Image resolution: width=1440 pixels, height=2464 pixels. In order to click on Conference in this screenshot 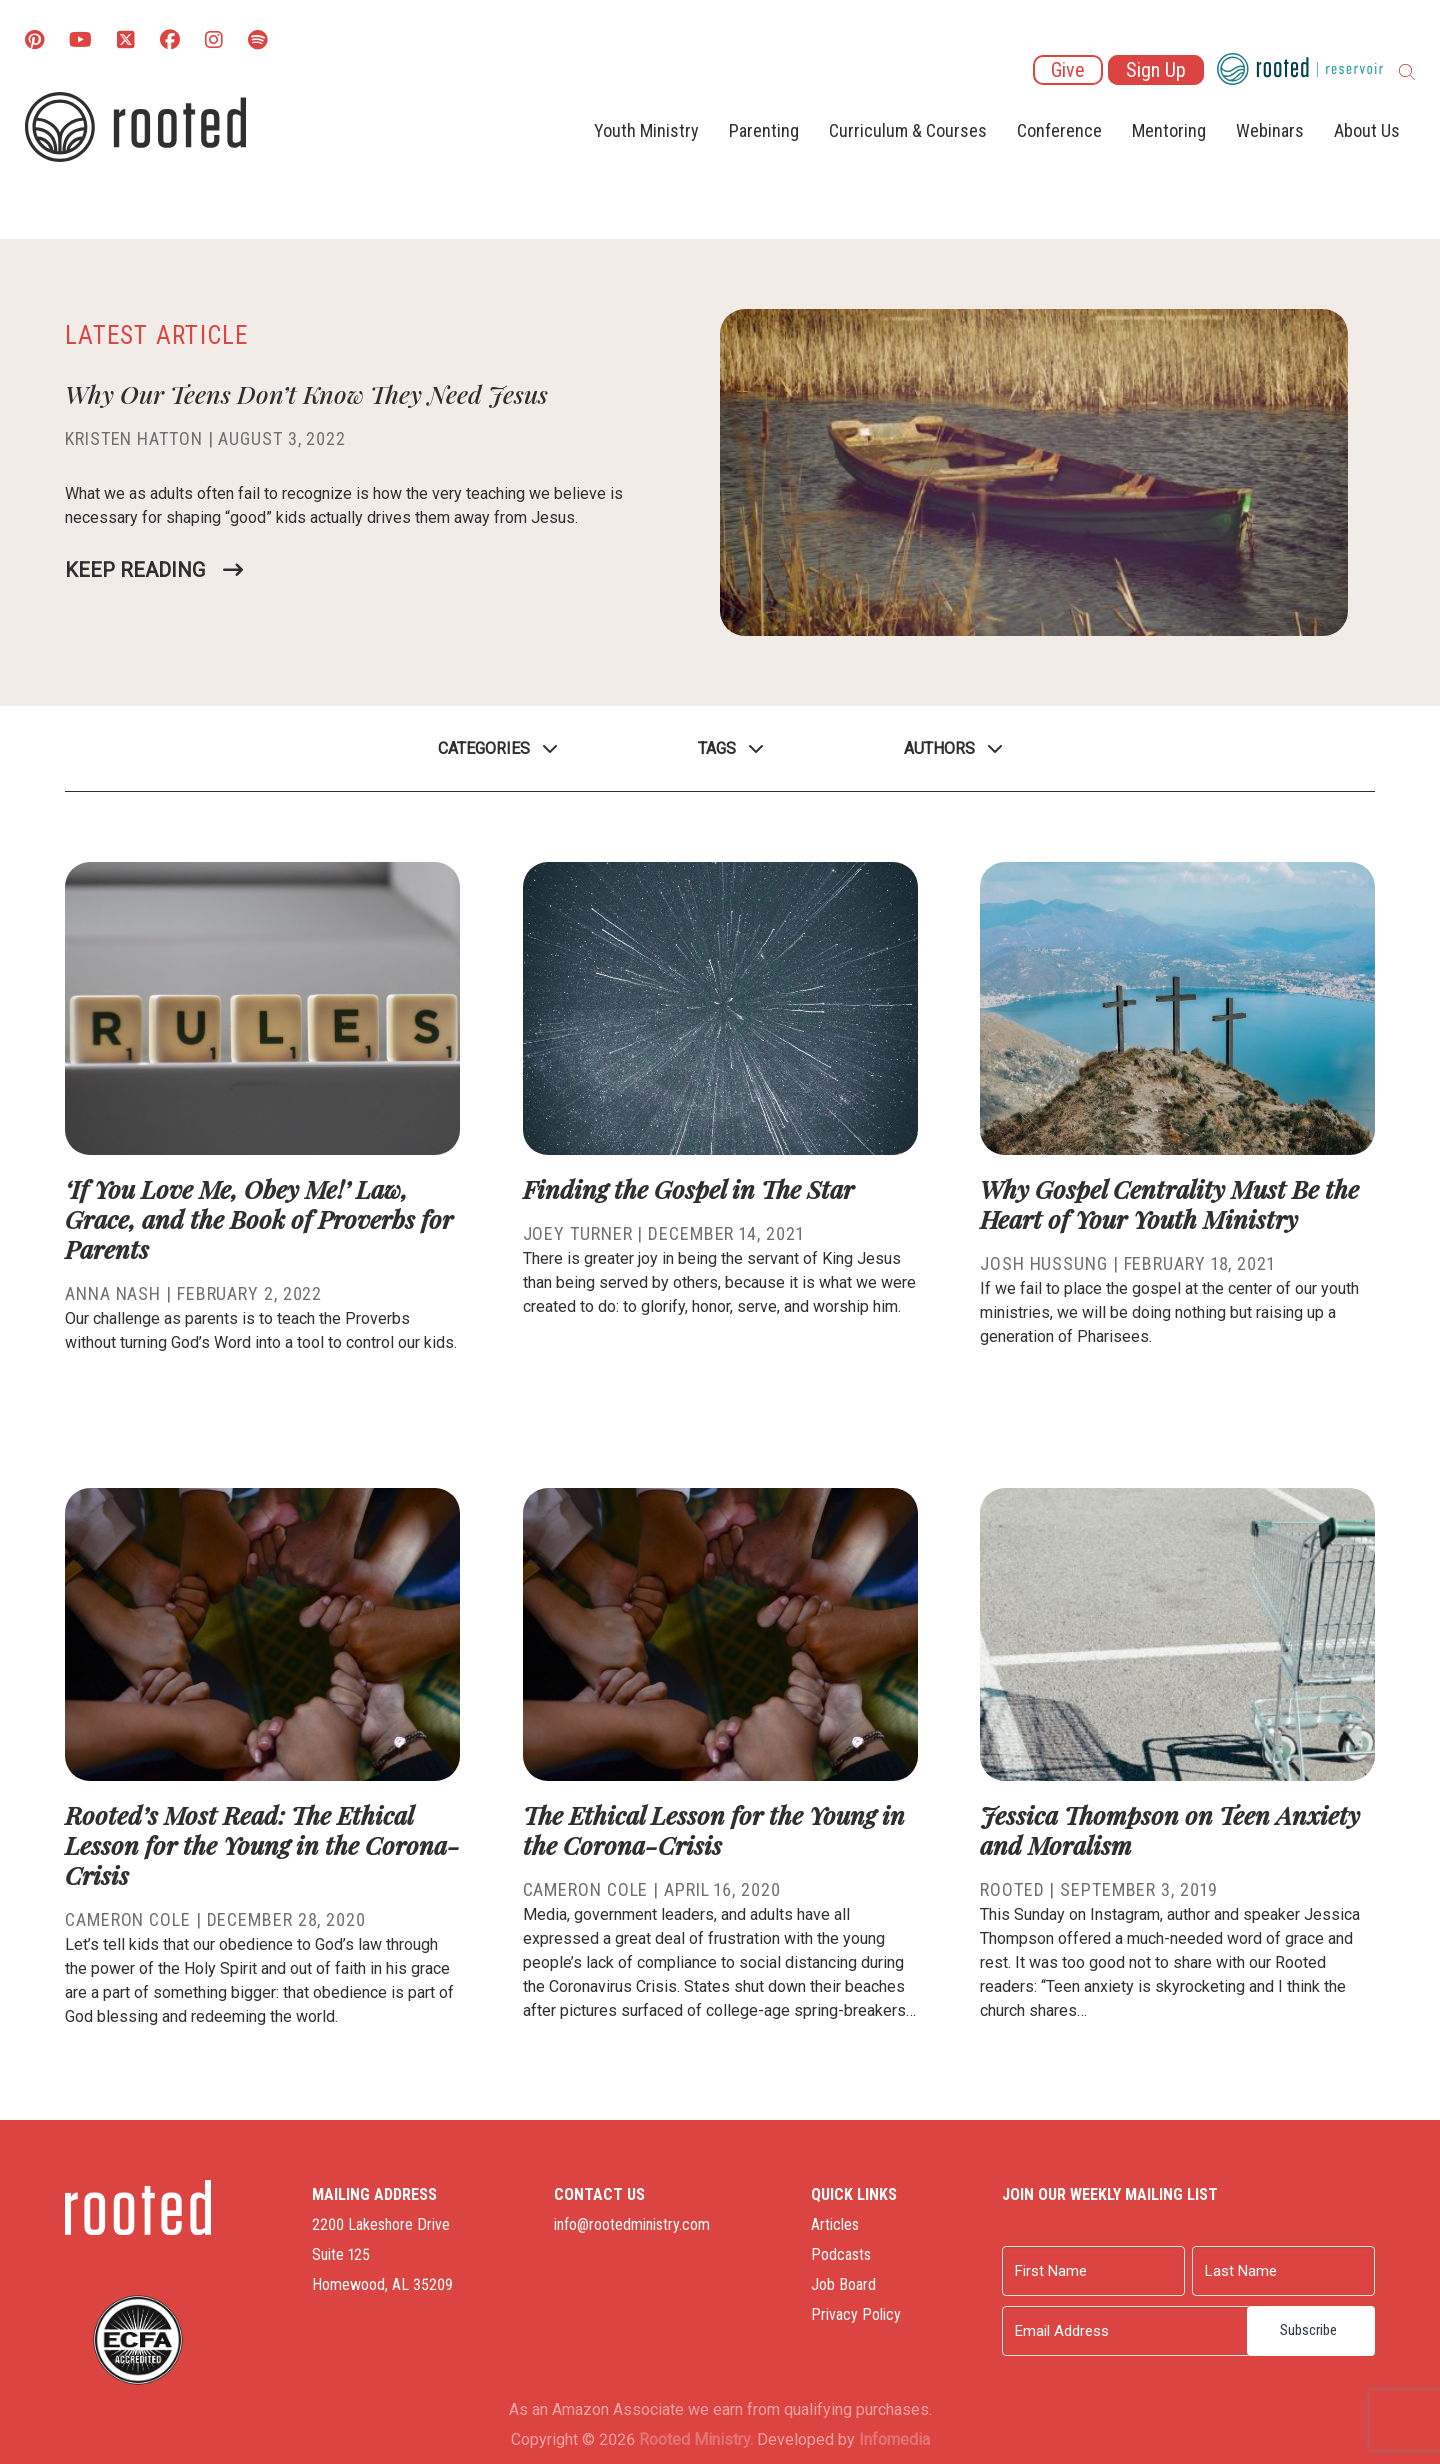, I will do `click(1059, 130)`.